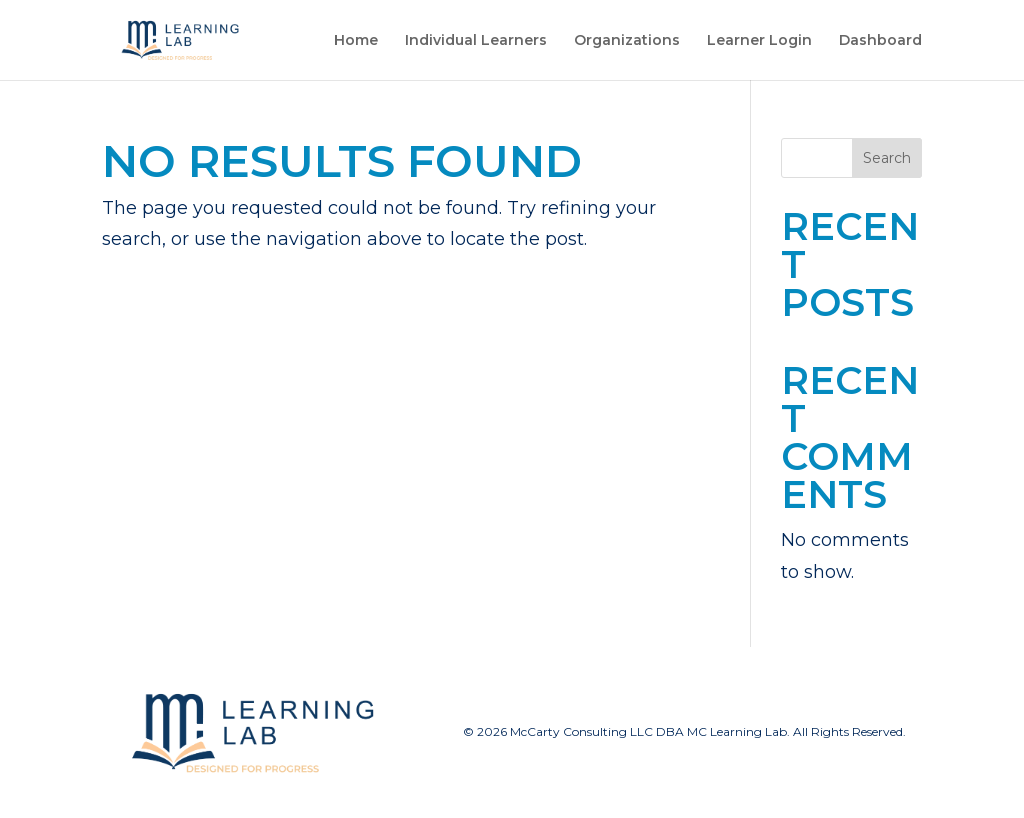 The image size is (1024, 818). I want to click on Organizations, so click(627, 41).